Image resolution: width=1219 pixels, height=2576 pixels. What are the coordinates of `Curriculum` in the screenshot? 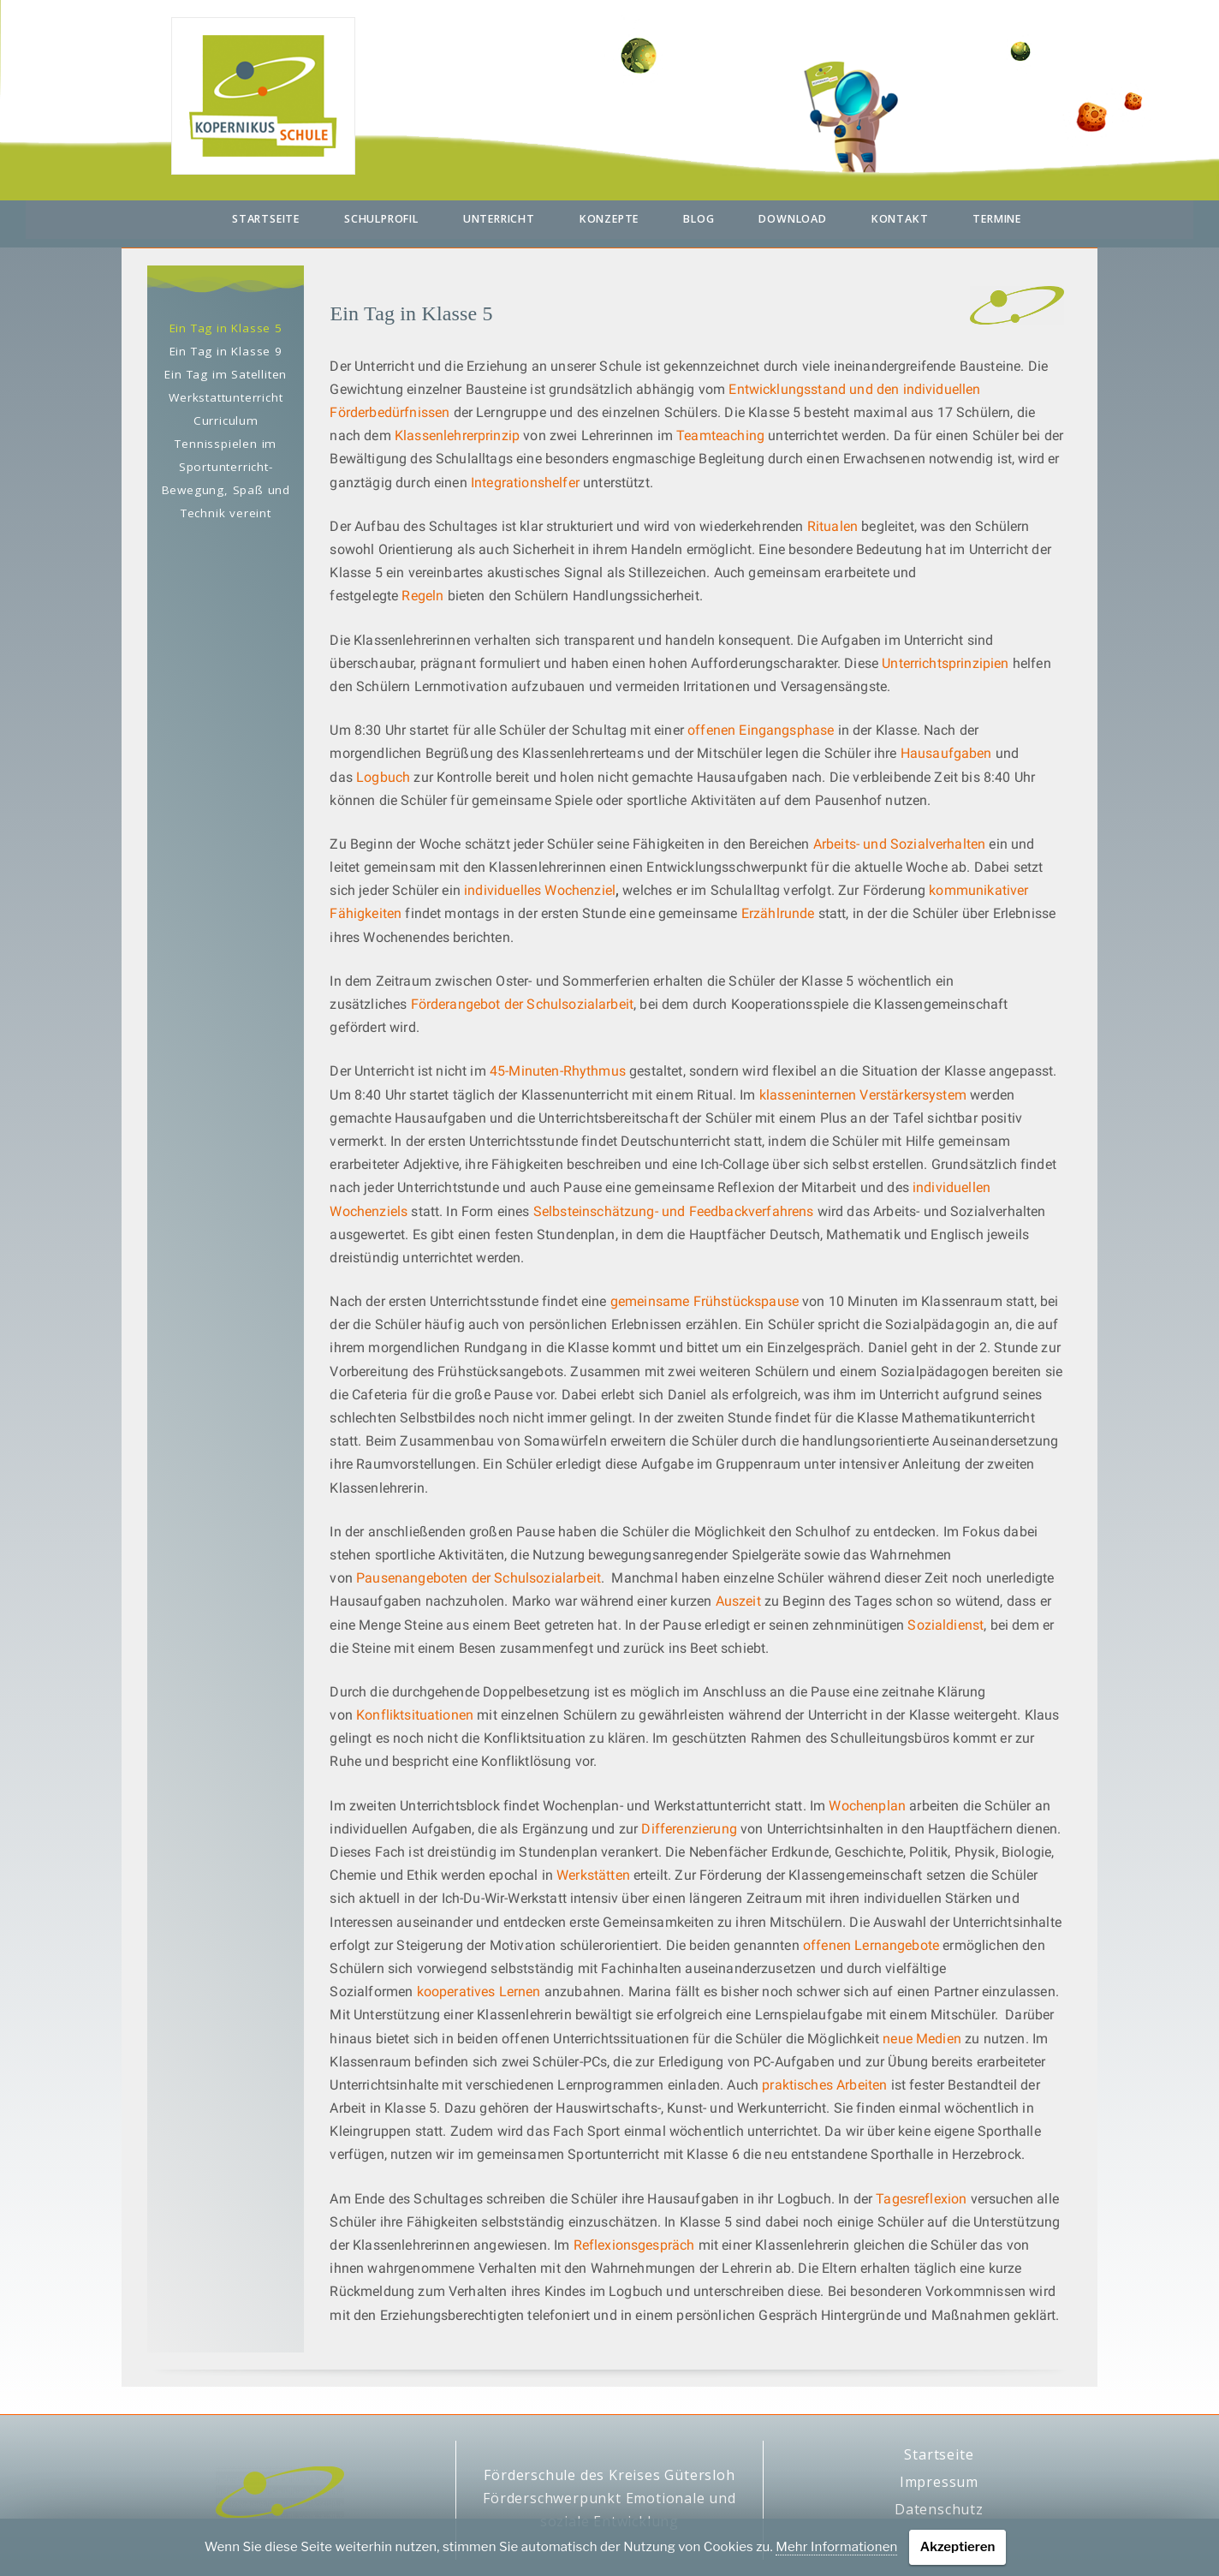 It's located at (226, 420).